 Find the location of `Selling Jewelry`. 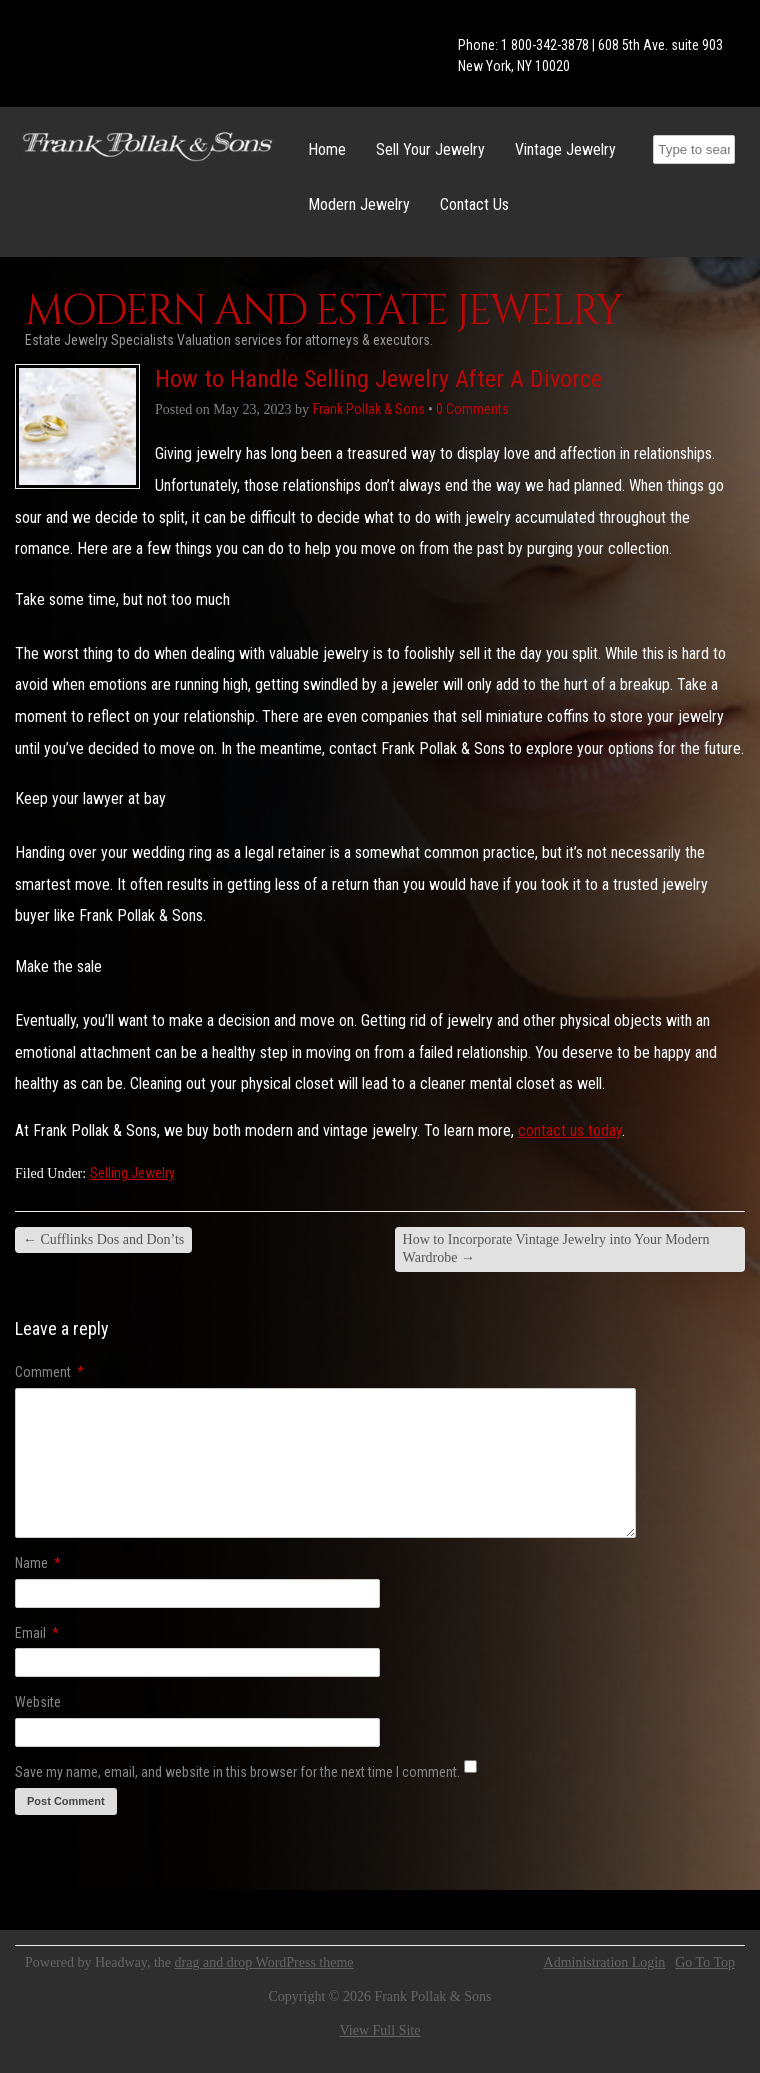

Selling Jewelry is located at coordinates (132, 1173).